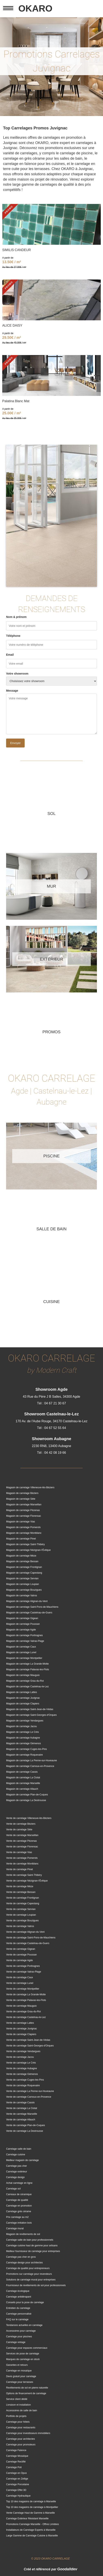 This screenshot has width=103, height=2576. What do you see at coordinates (22, 1988) in the screenshot?
I see `Vente de carrelage Montpellier` at bounding box center [22, 1988].